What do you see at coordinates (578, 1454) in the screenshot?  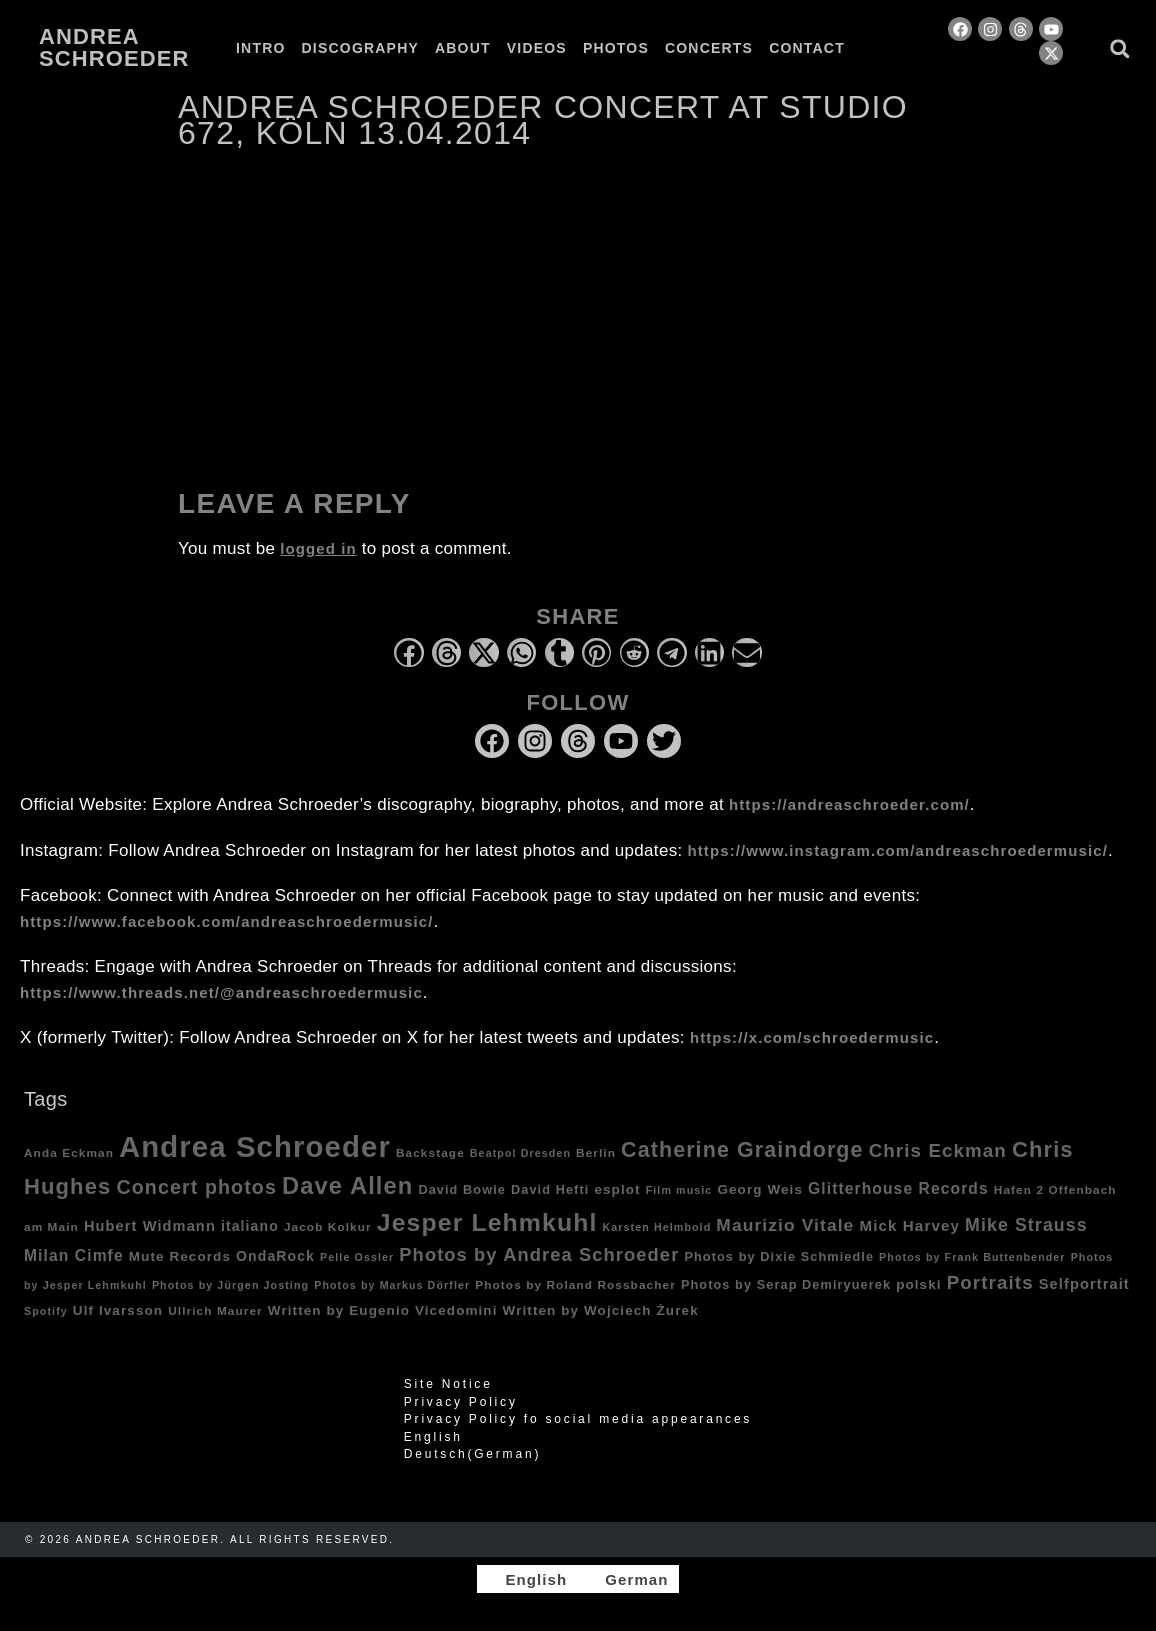 I see `[Switch to German (Deutsch)]` at bounding box center [578, 1454].